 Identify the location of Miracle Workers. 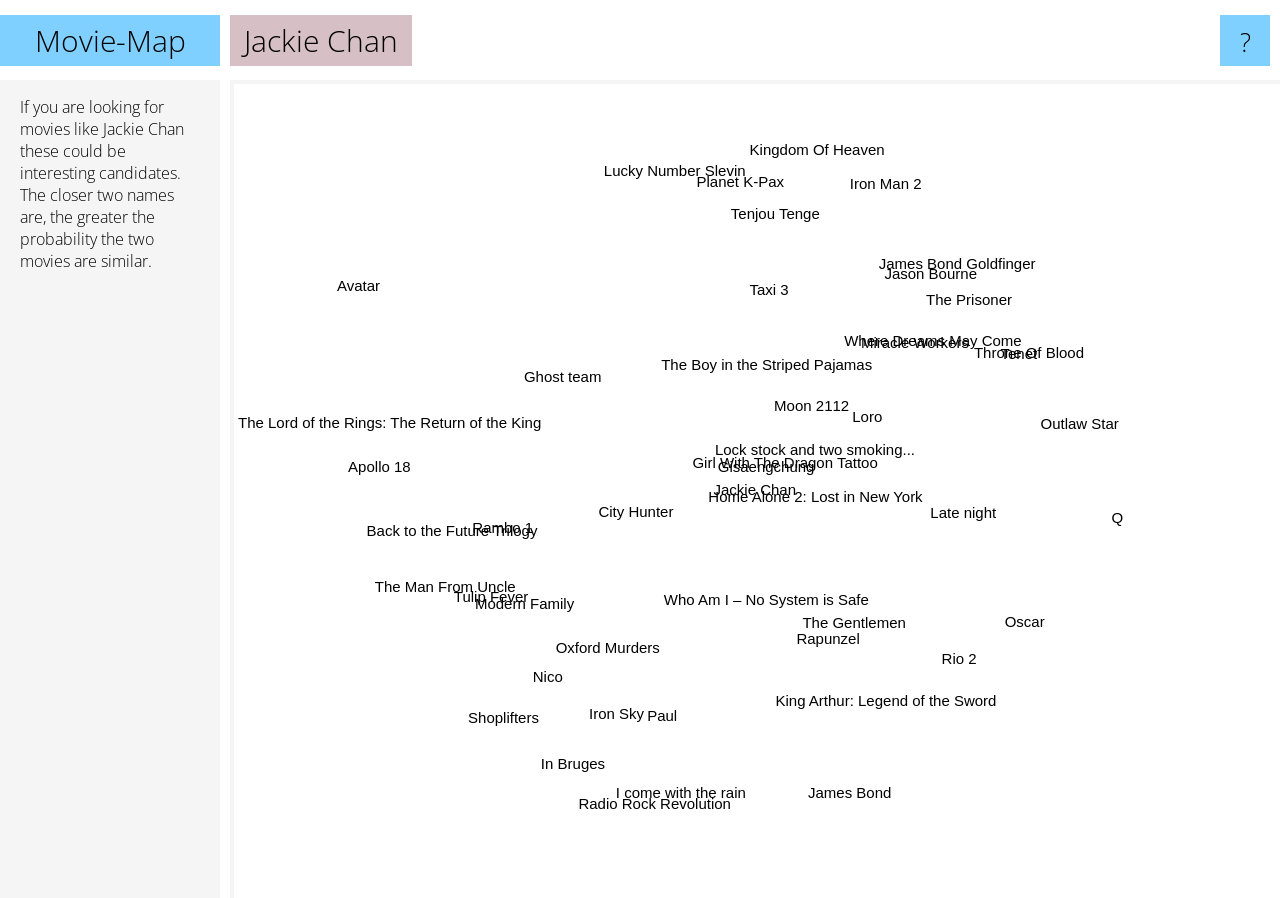
(899, 377).